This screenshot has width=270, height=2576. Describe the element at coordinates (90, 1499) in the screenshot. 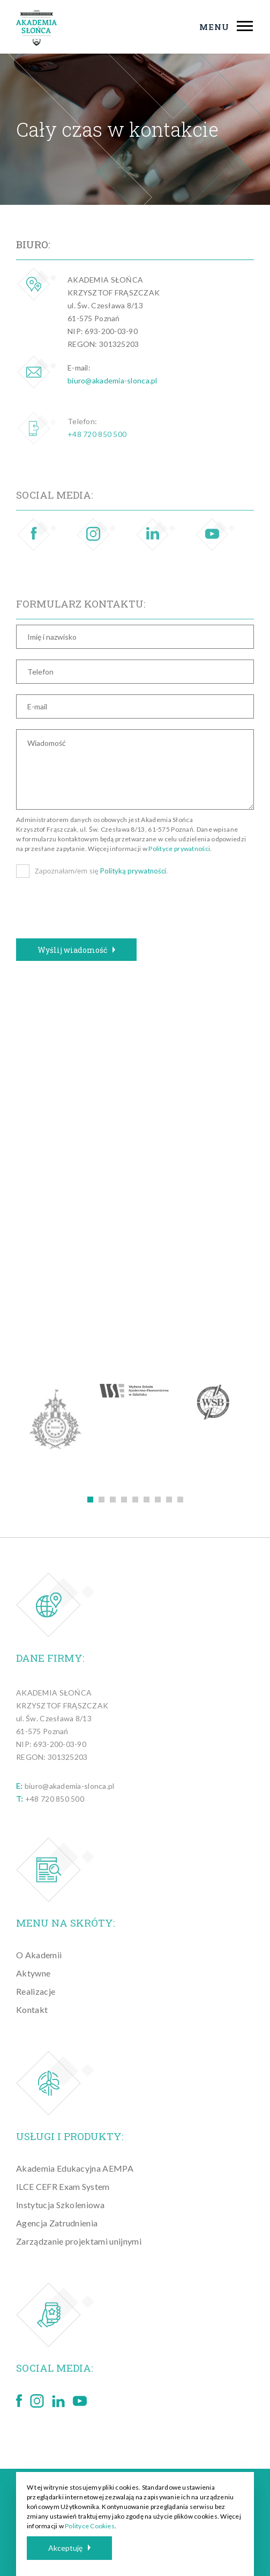

I see `1 [tab]` at that location.